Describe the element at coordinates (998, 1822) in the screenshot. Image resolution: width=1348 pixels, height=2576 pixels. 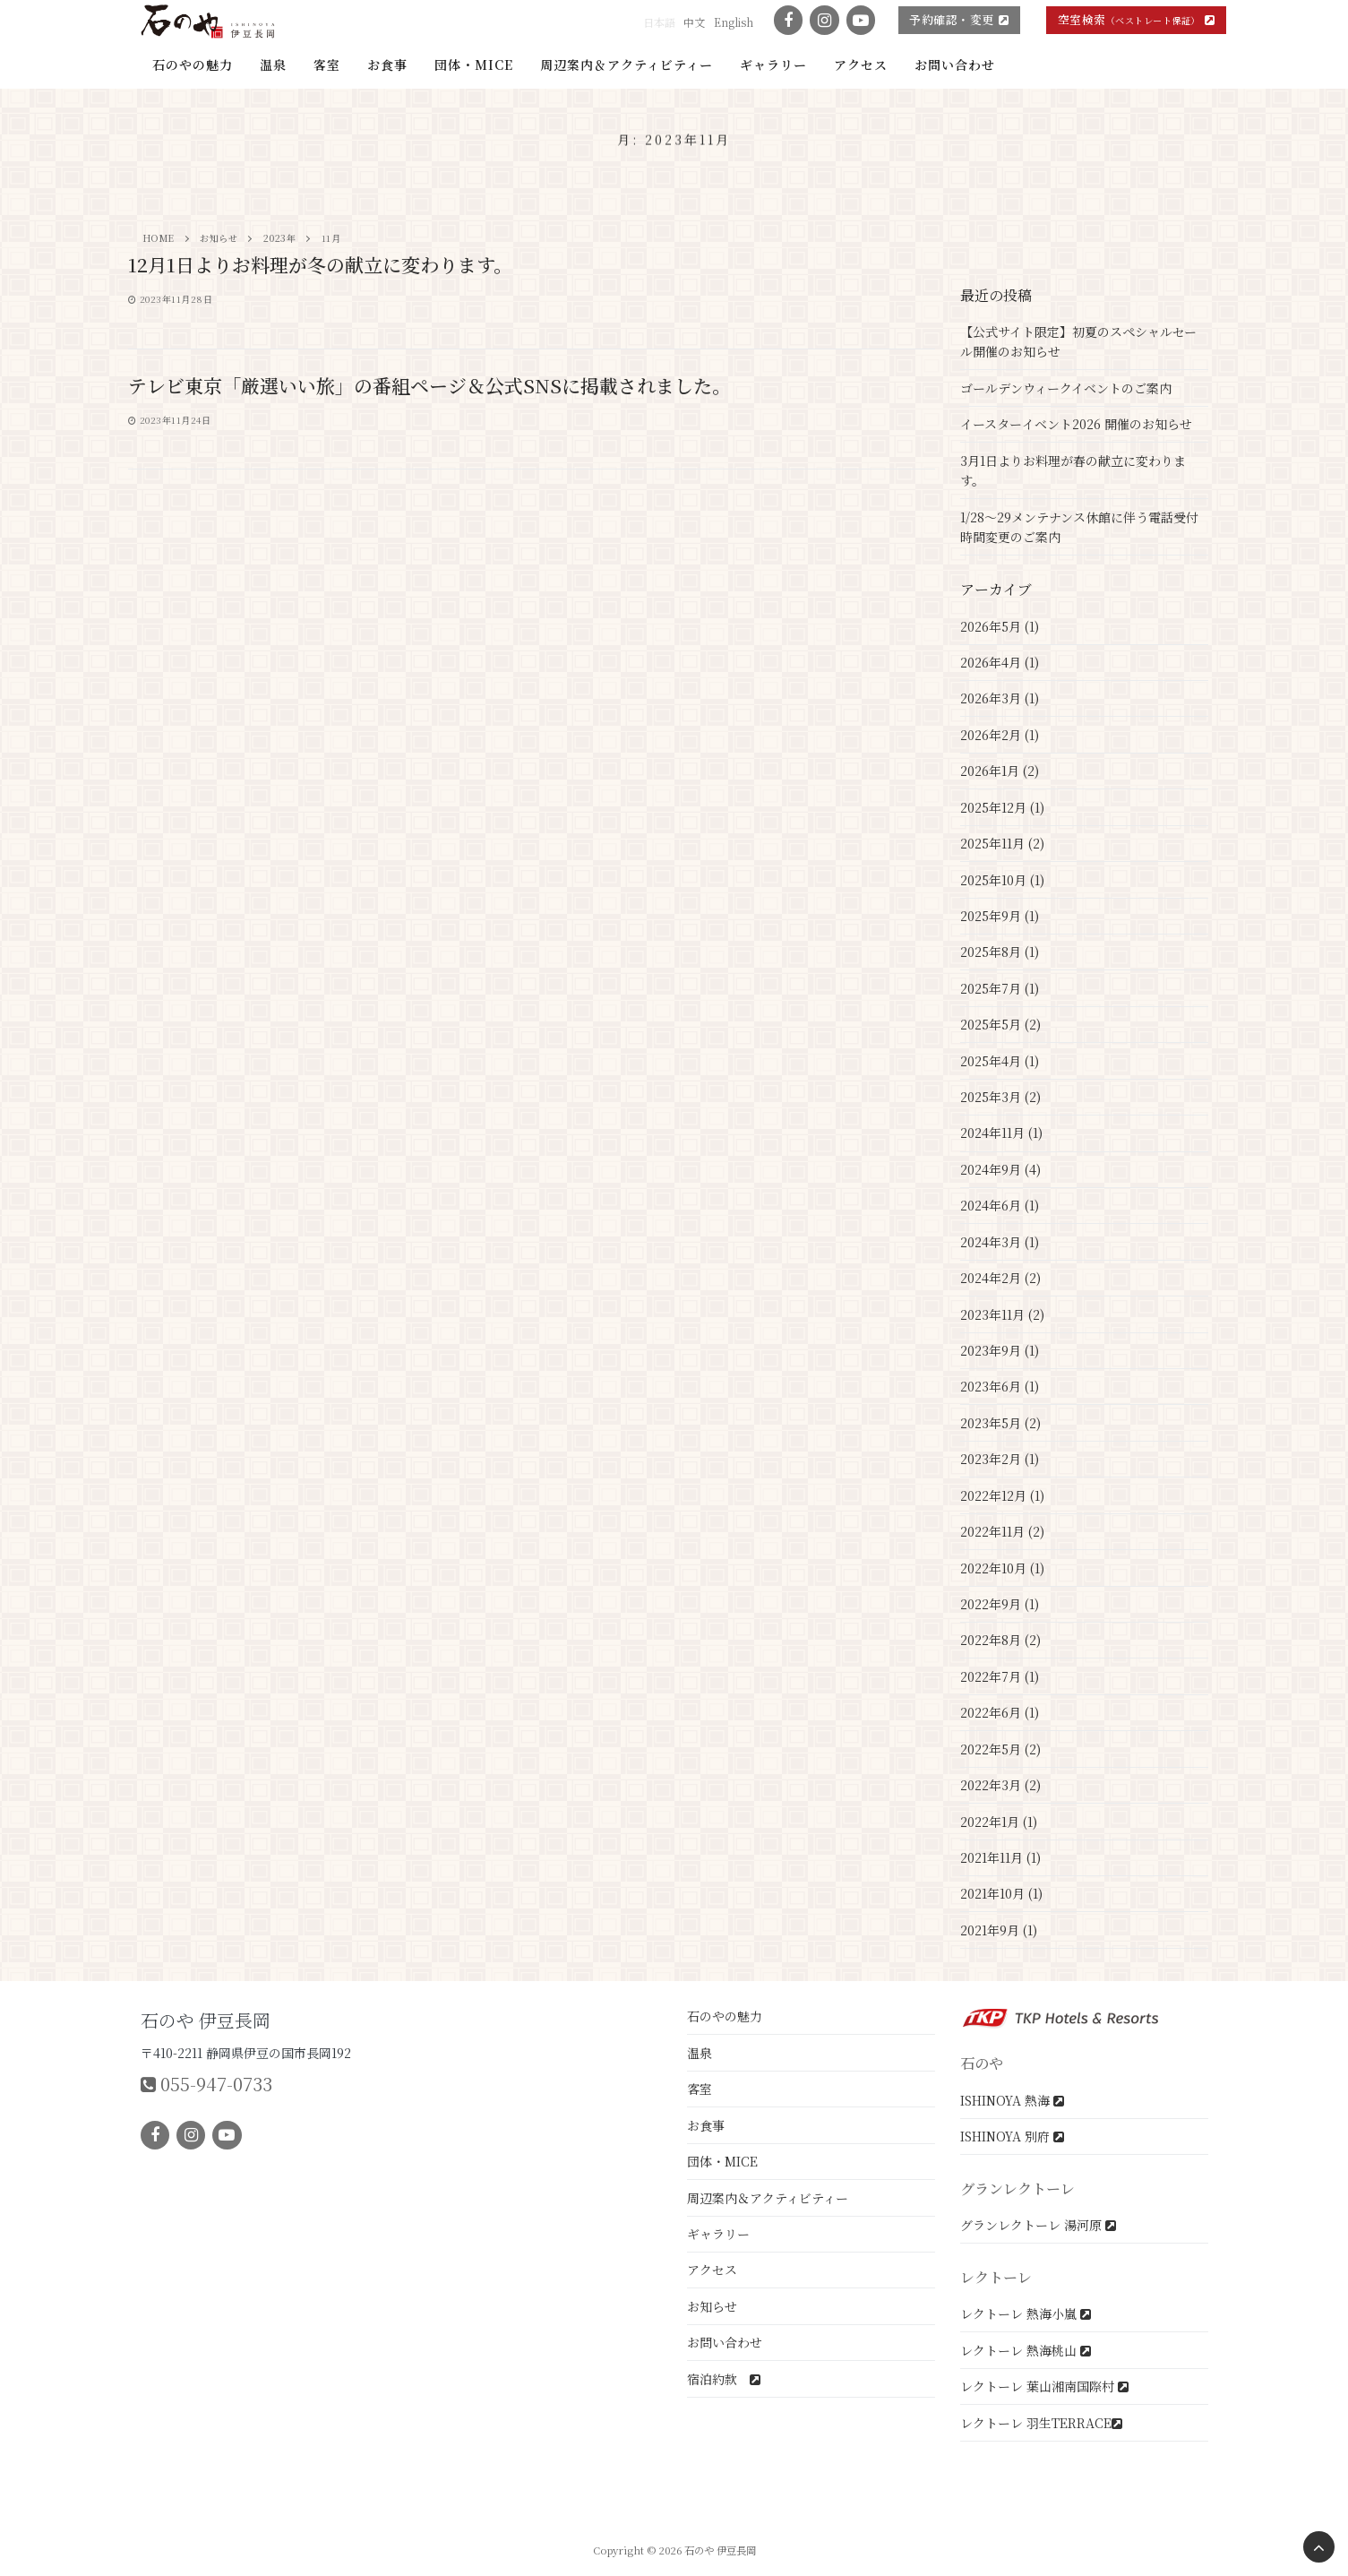
I see `2022年1月 (1)` at that location.